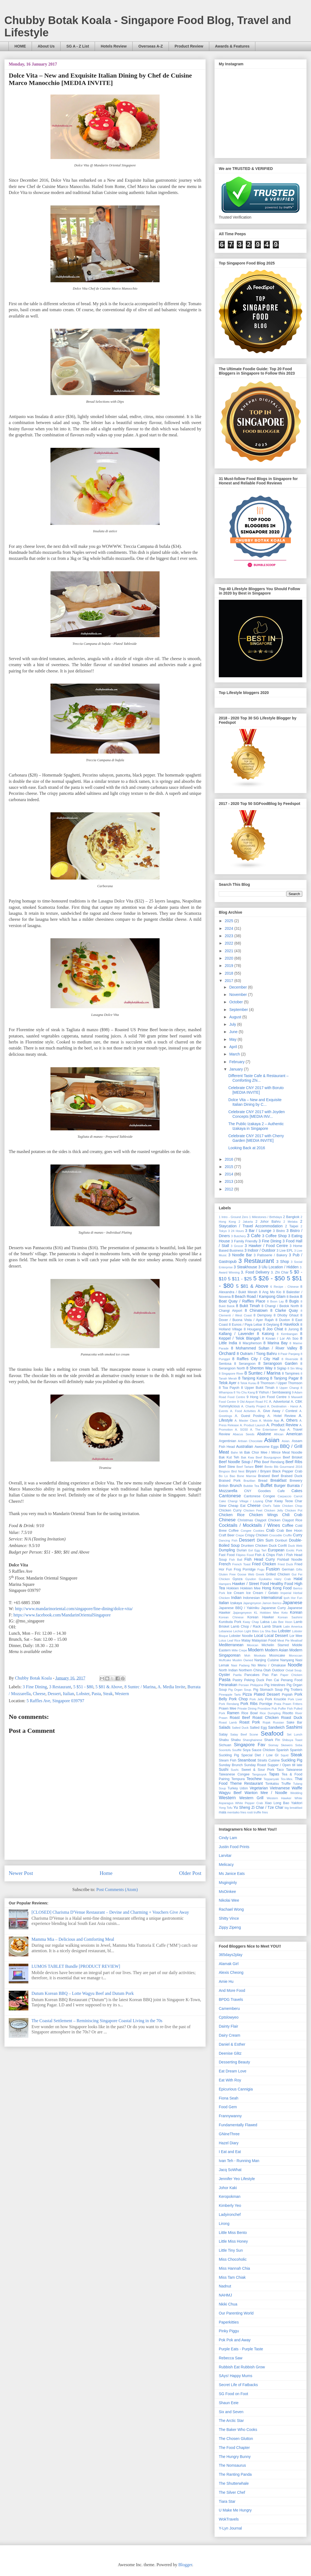 This screenshot has width=311, height=2576. I want to click on Taiwanese, so click(294, 1770).